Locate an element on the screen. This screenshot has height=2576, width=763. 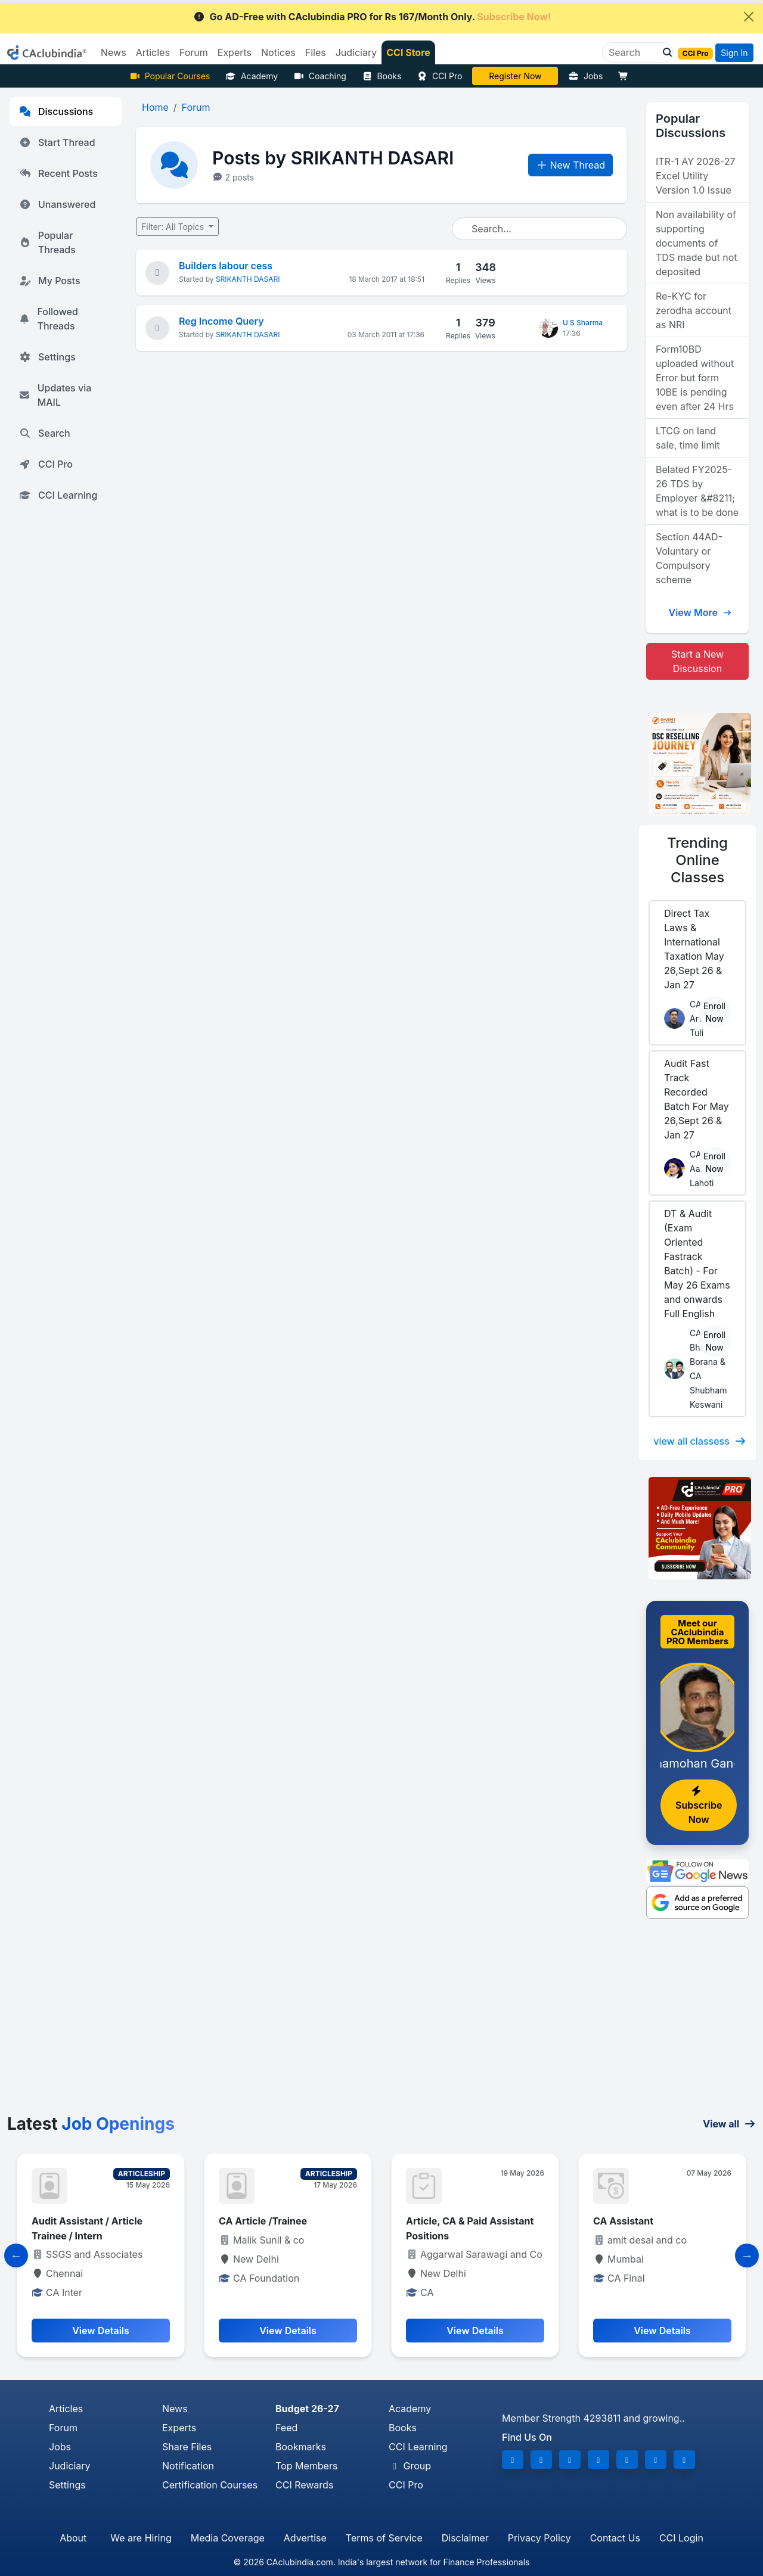
Privacy Policy is located at coordinates (539, 2538).